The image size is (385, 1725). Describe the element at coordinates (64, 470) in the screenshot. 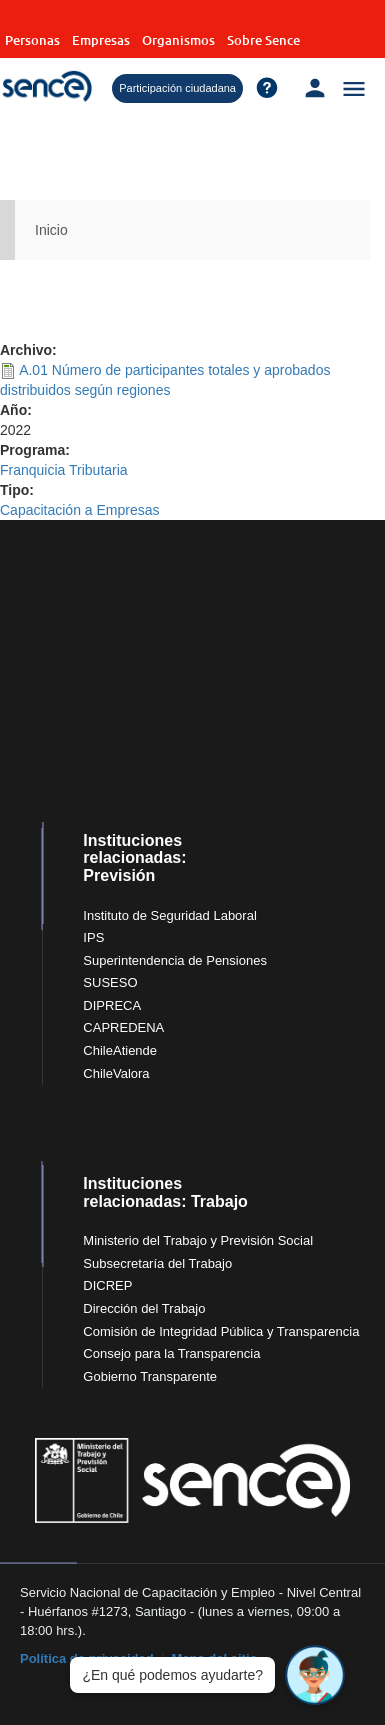

I see `Franquicia Tributaria` at that location.